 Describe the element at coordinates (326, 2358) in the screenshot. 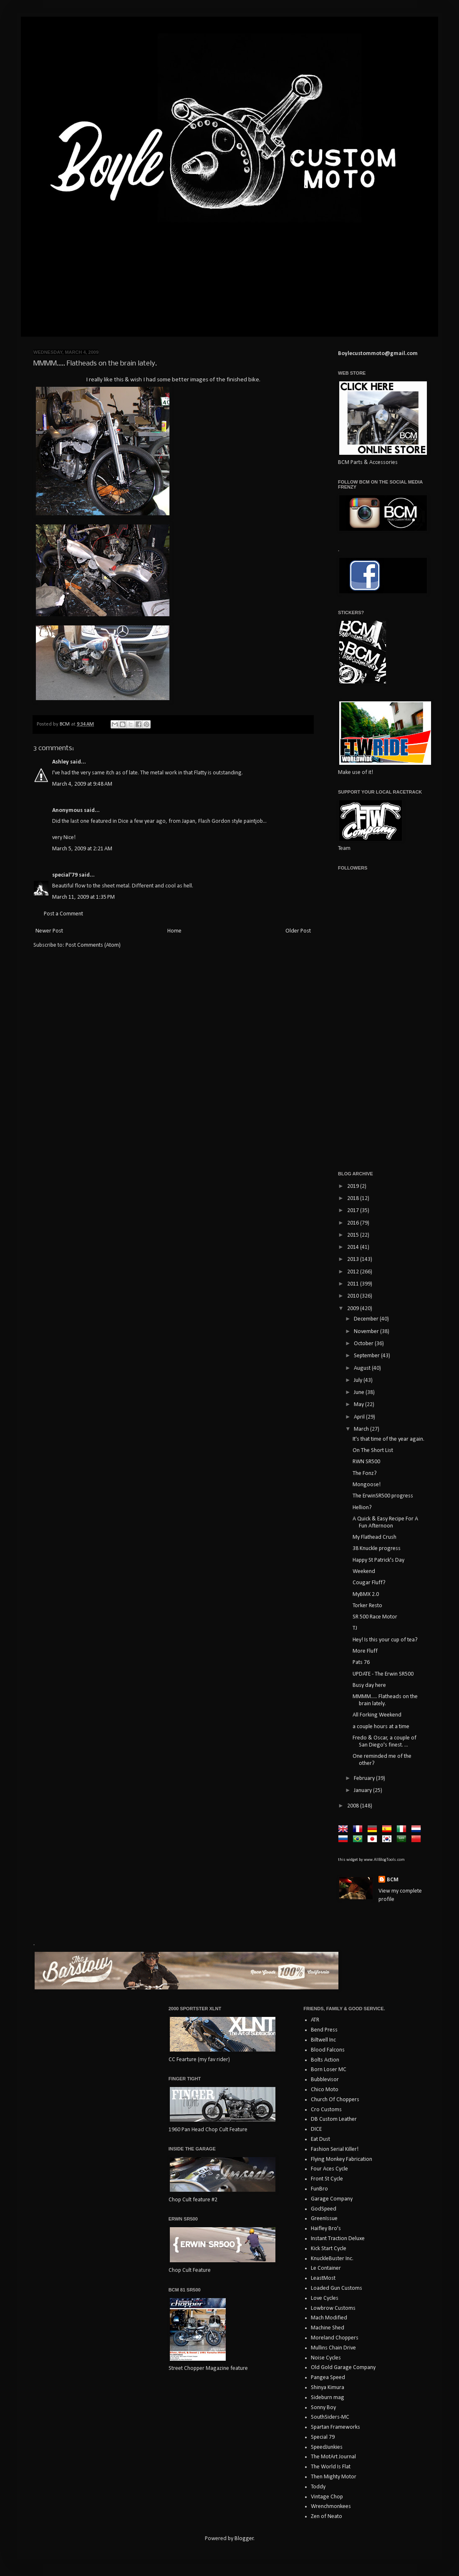

I see `Noise Cycles` at that location.